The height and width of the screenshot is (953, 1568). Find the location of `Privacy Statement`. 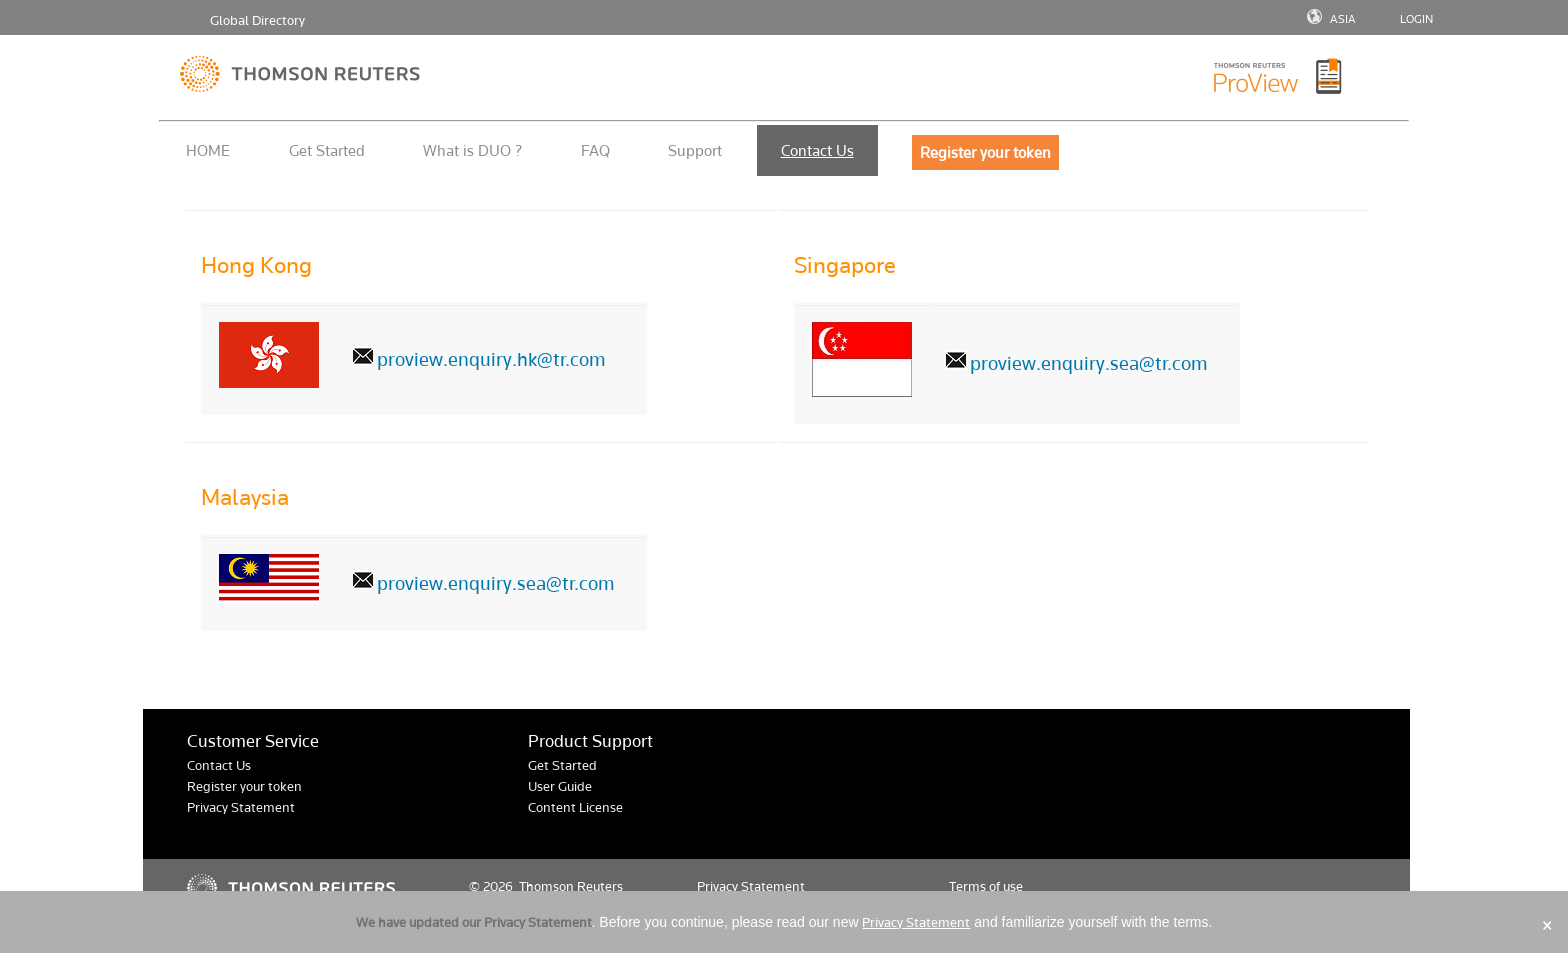

Privacy Statement is located at coordinates (241, 807).